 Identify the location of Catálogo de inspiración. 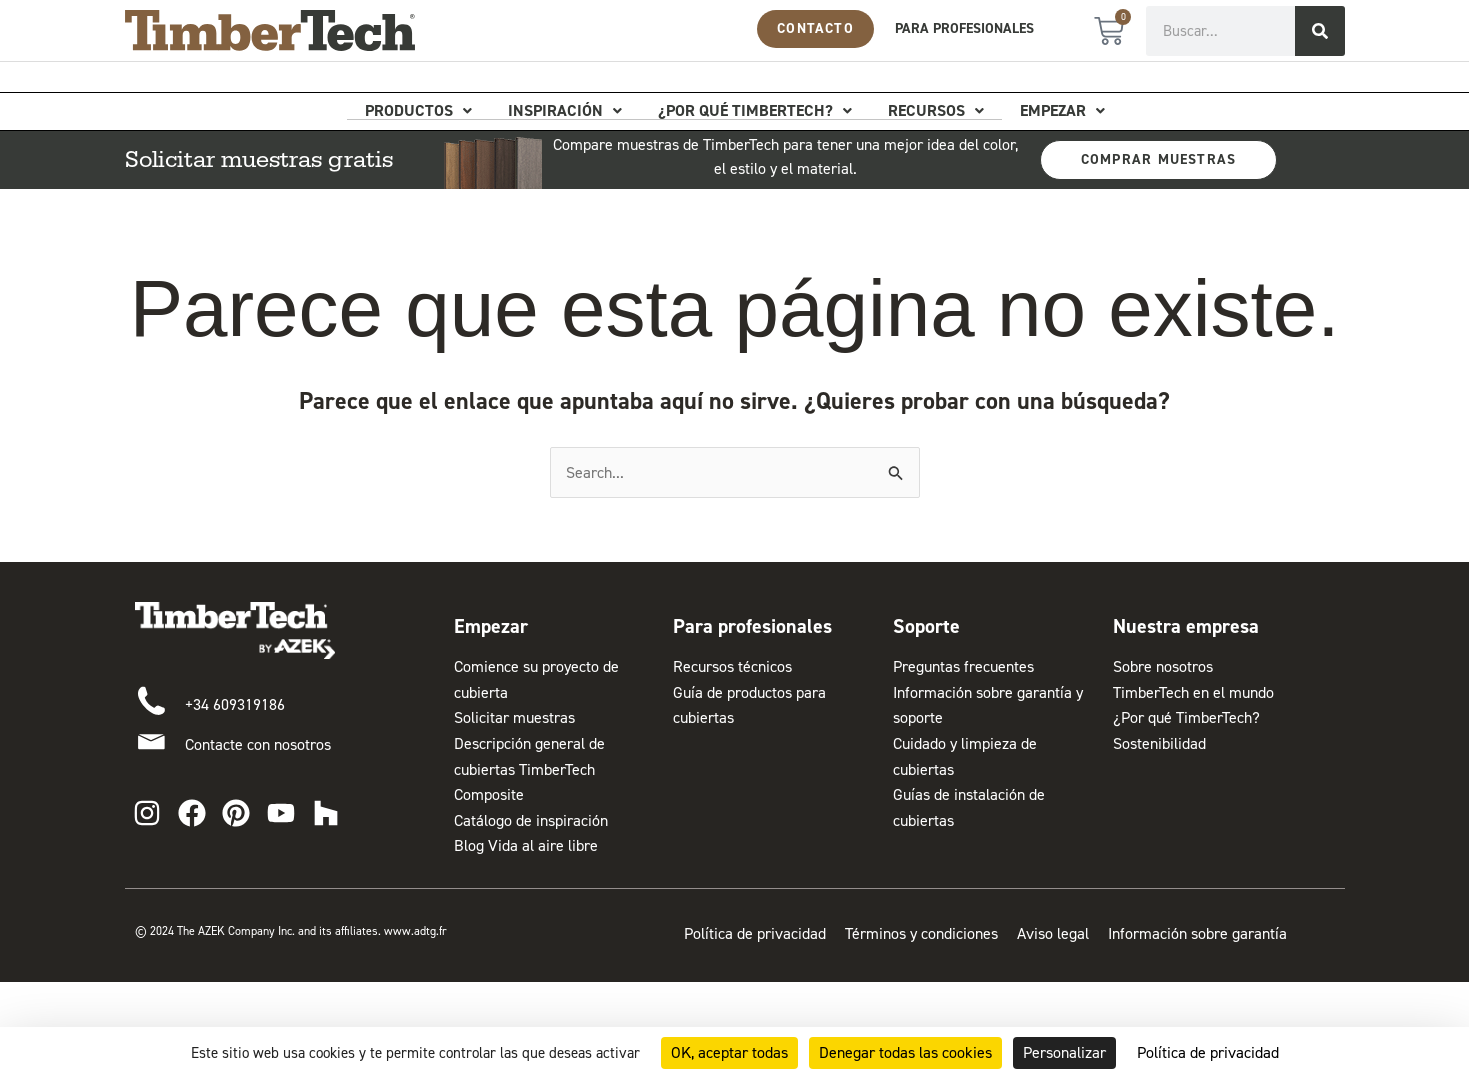
(531, 820).